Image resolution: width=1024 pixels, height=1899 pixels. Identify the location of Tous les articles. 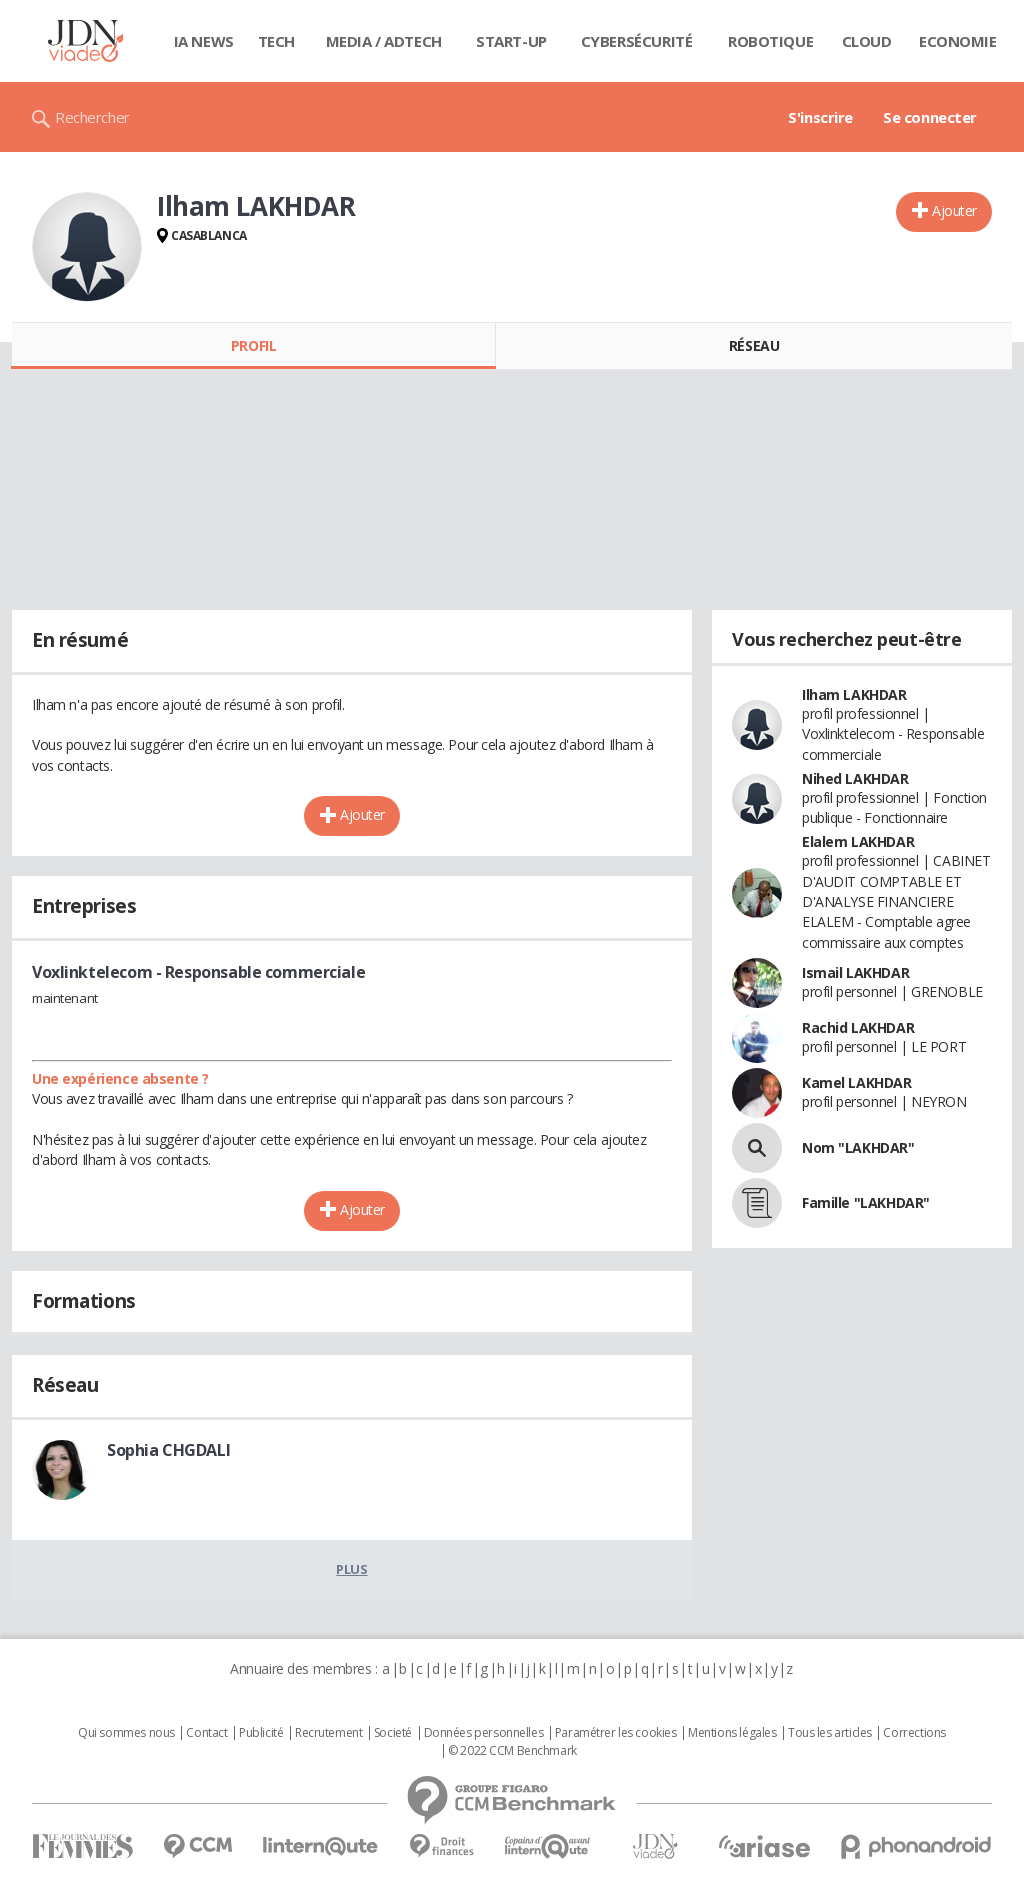
(830, 1733).